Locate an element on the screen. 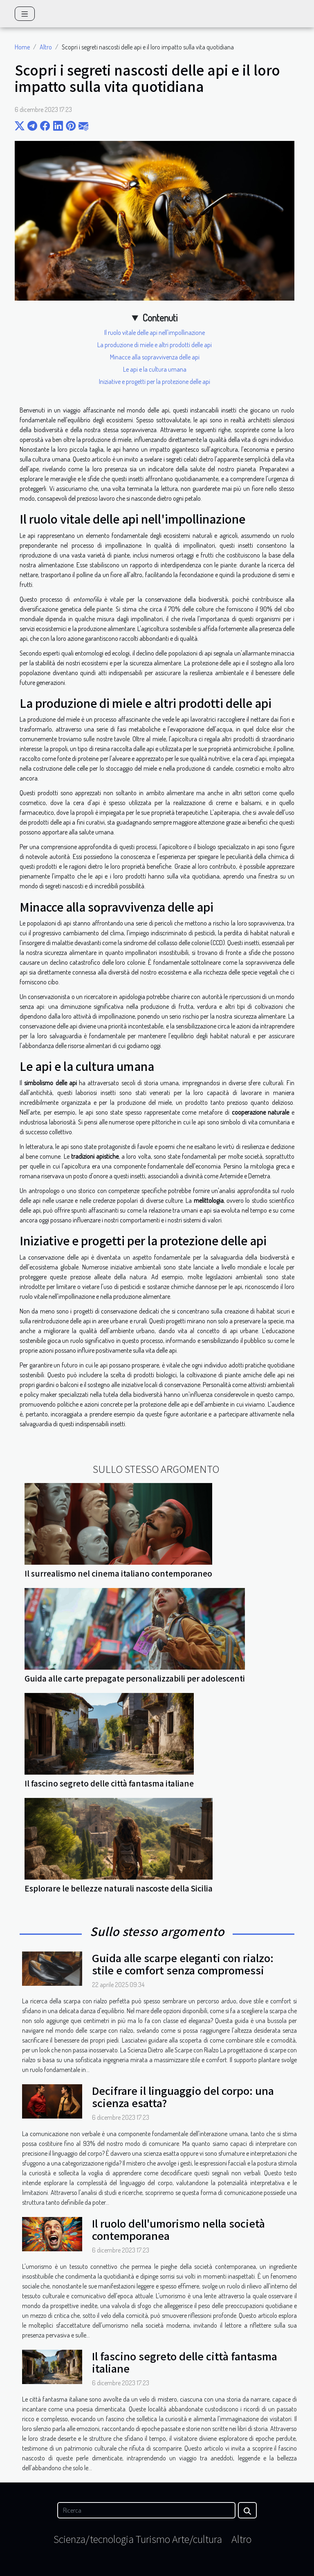 Image resolution: width=314 pixels, height=2576 pixels. Home is located at coordinates (22, 47).